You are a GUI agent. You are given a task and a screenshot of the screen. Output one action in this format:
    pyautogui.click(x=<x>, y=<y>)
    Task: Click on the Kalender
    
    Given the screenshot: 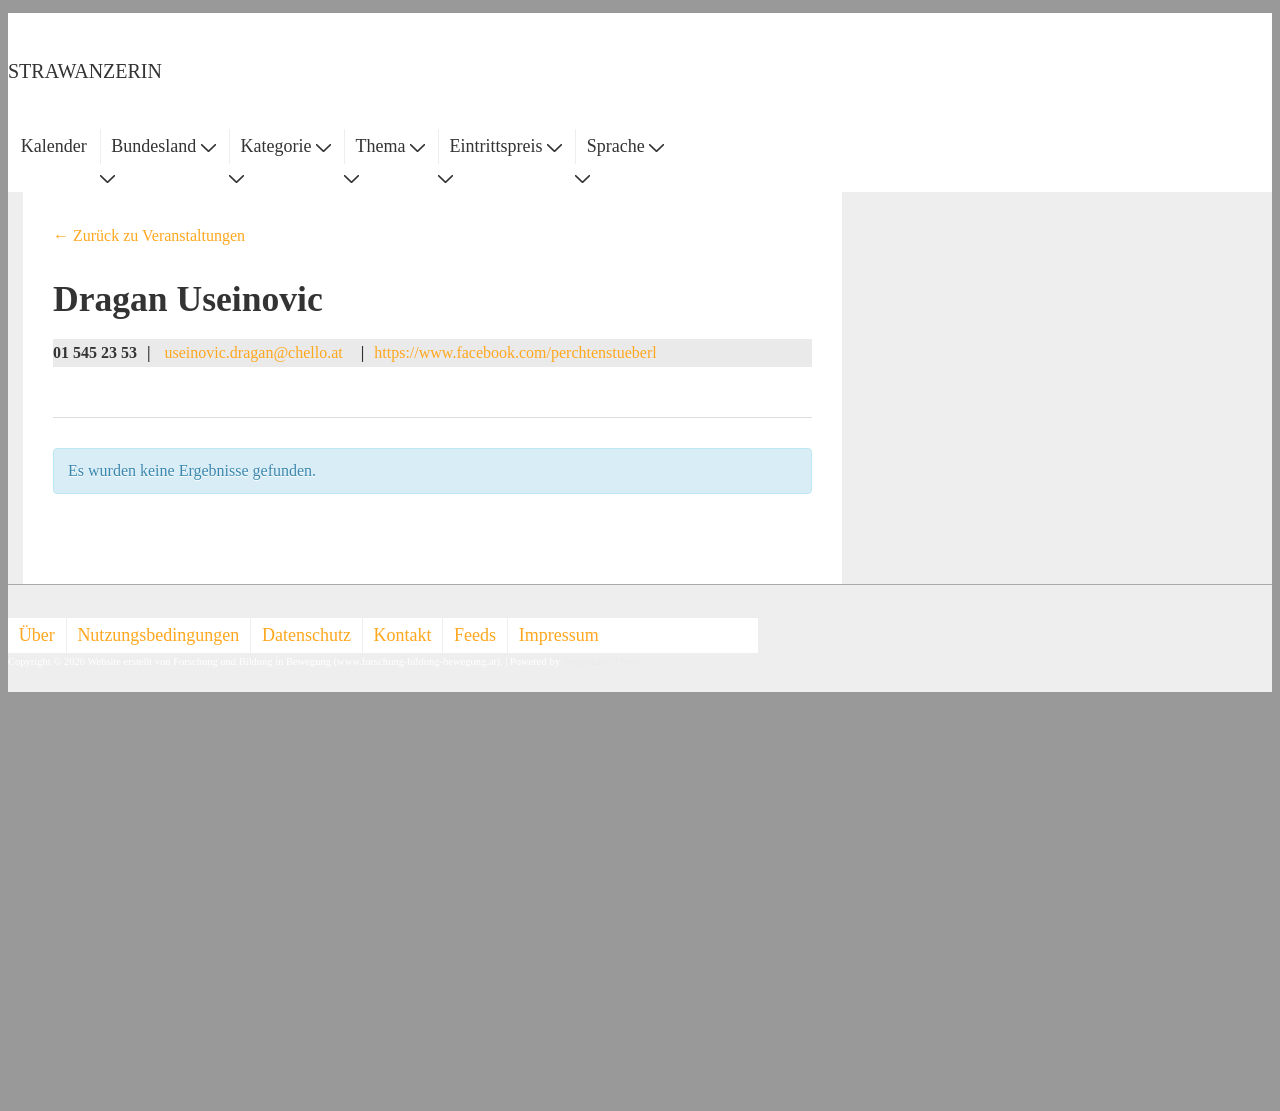 What is the action you would take?
    pyautogui.click(x=54, y=146)
    